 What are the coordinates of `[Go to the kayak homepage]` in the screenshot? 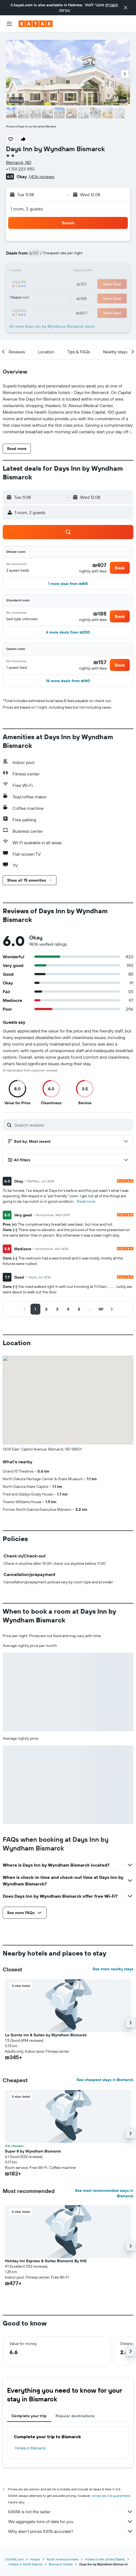 It's located at (36, 23).